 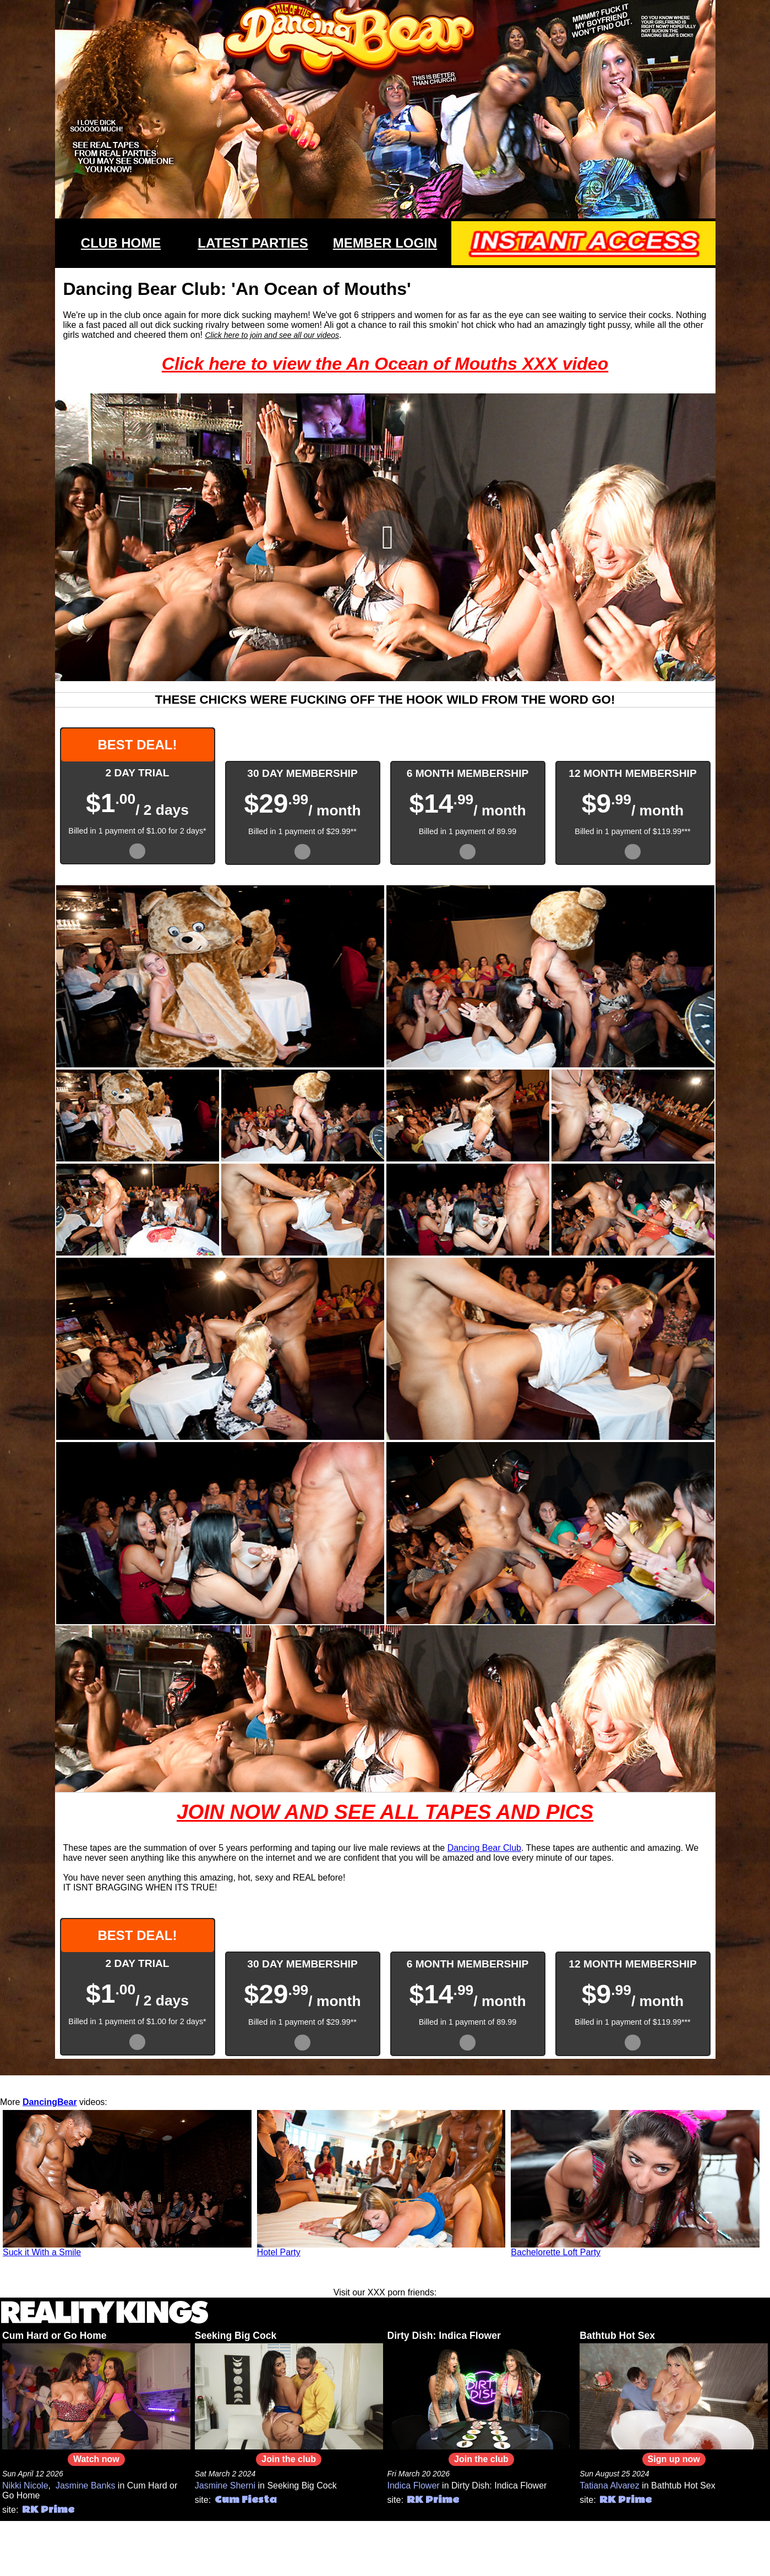 I want to click on Tatiana Alvarez, so click(x=610, y=2485).